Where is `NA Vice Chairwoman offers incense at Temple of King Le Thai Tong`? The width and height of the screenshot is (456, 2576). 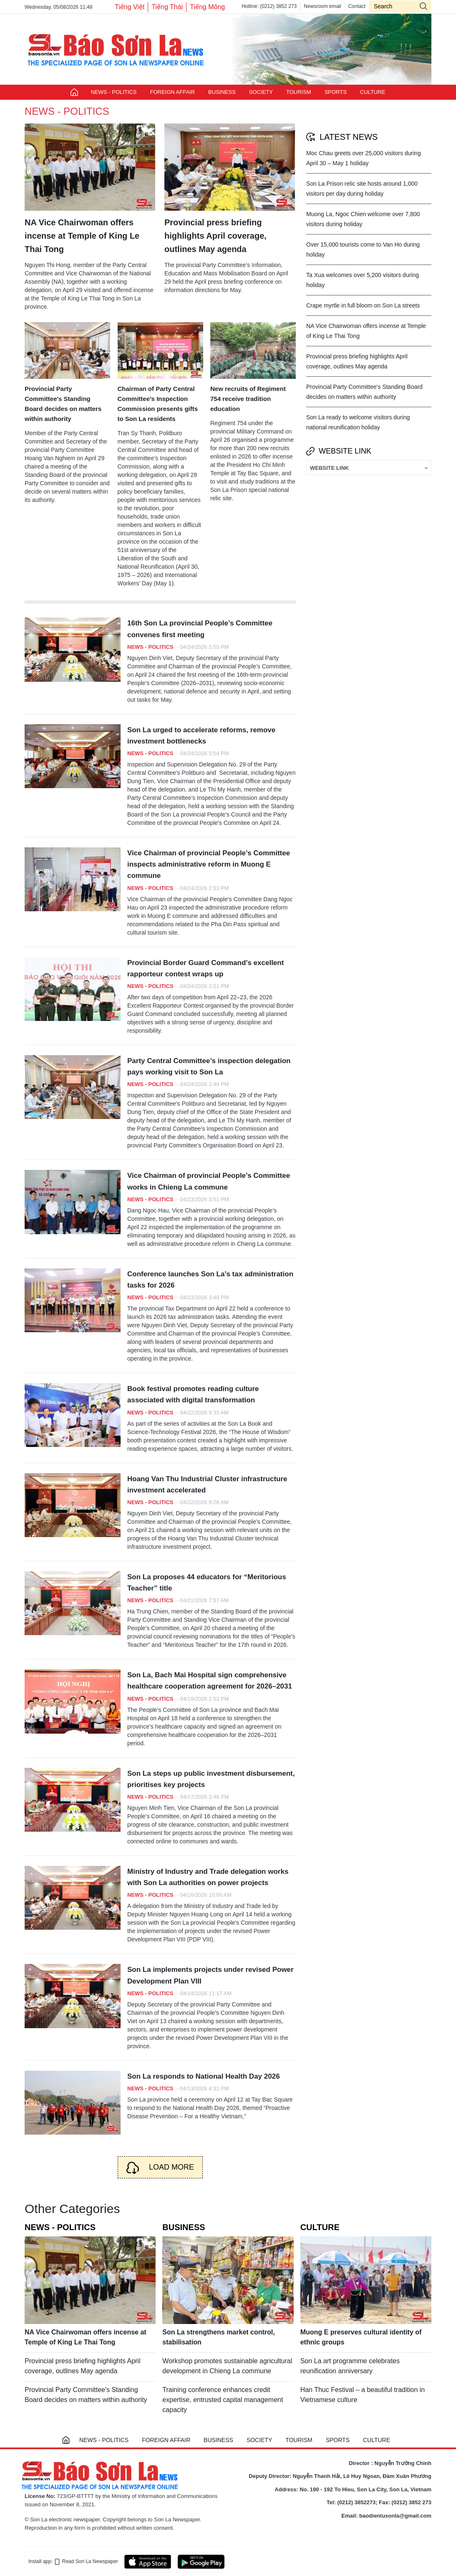 NA Vice Chairwoman offers incense at Temple of King Le Thai Tong is located at coordinates (82, 236).